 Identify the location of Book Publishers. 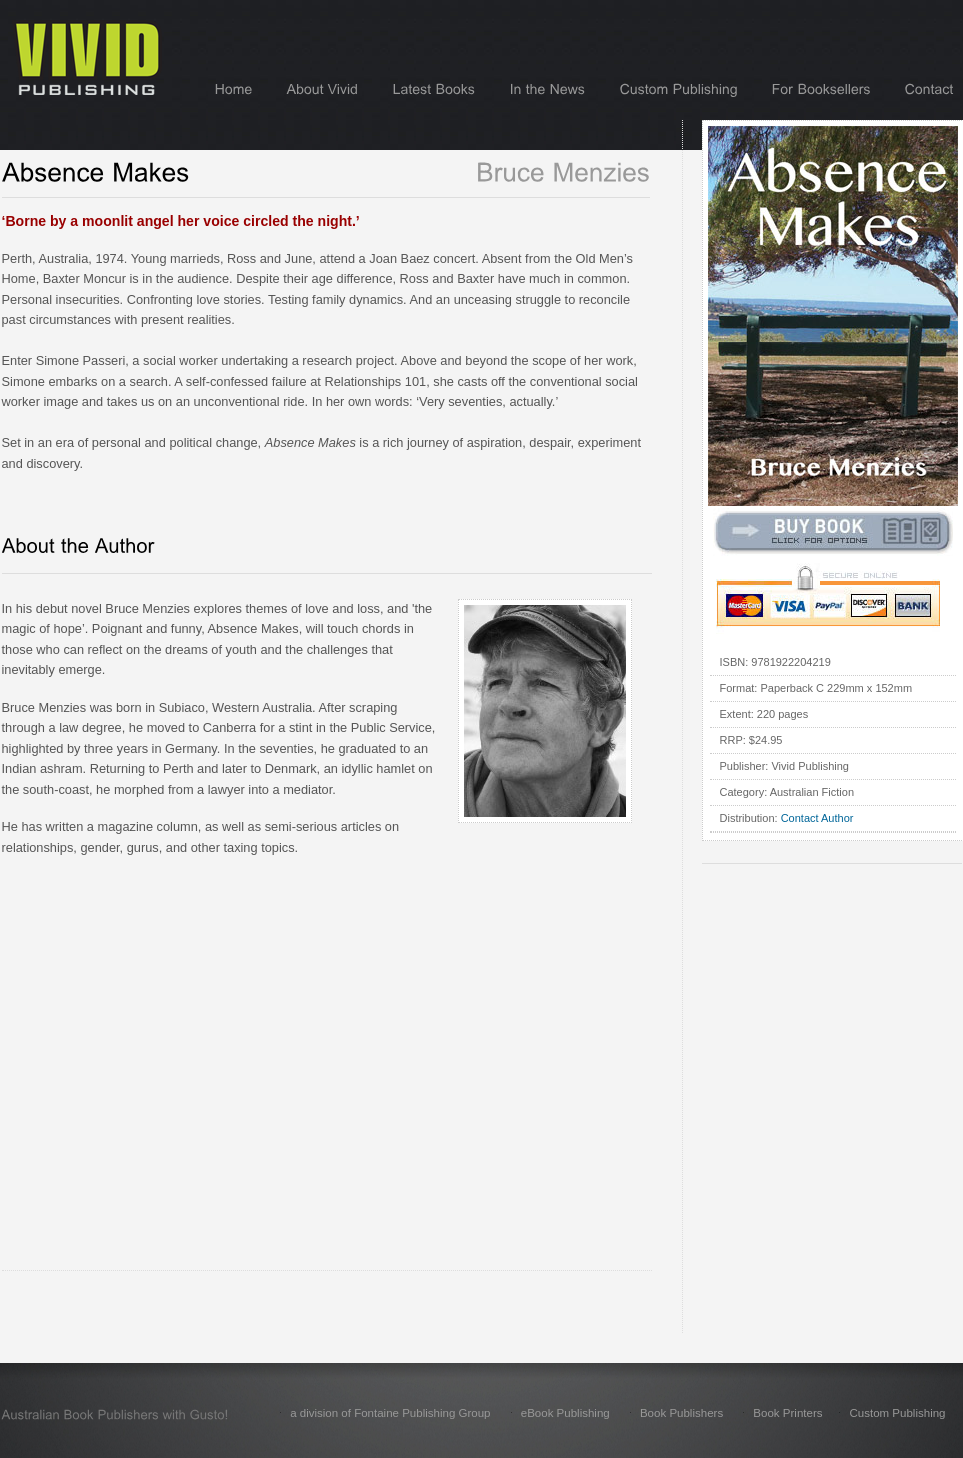
(681, 1413).